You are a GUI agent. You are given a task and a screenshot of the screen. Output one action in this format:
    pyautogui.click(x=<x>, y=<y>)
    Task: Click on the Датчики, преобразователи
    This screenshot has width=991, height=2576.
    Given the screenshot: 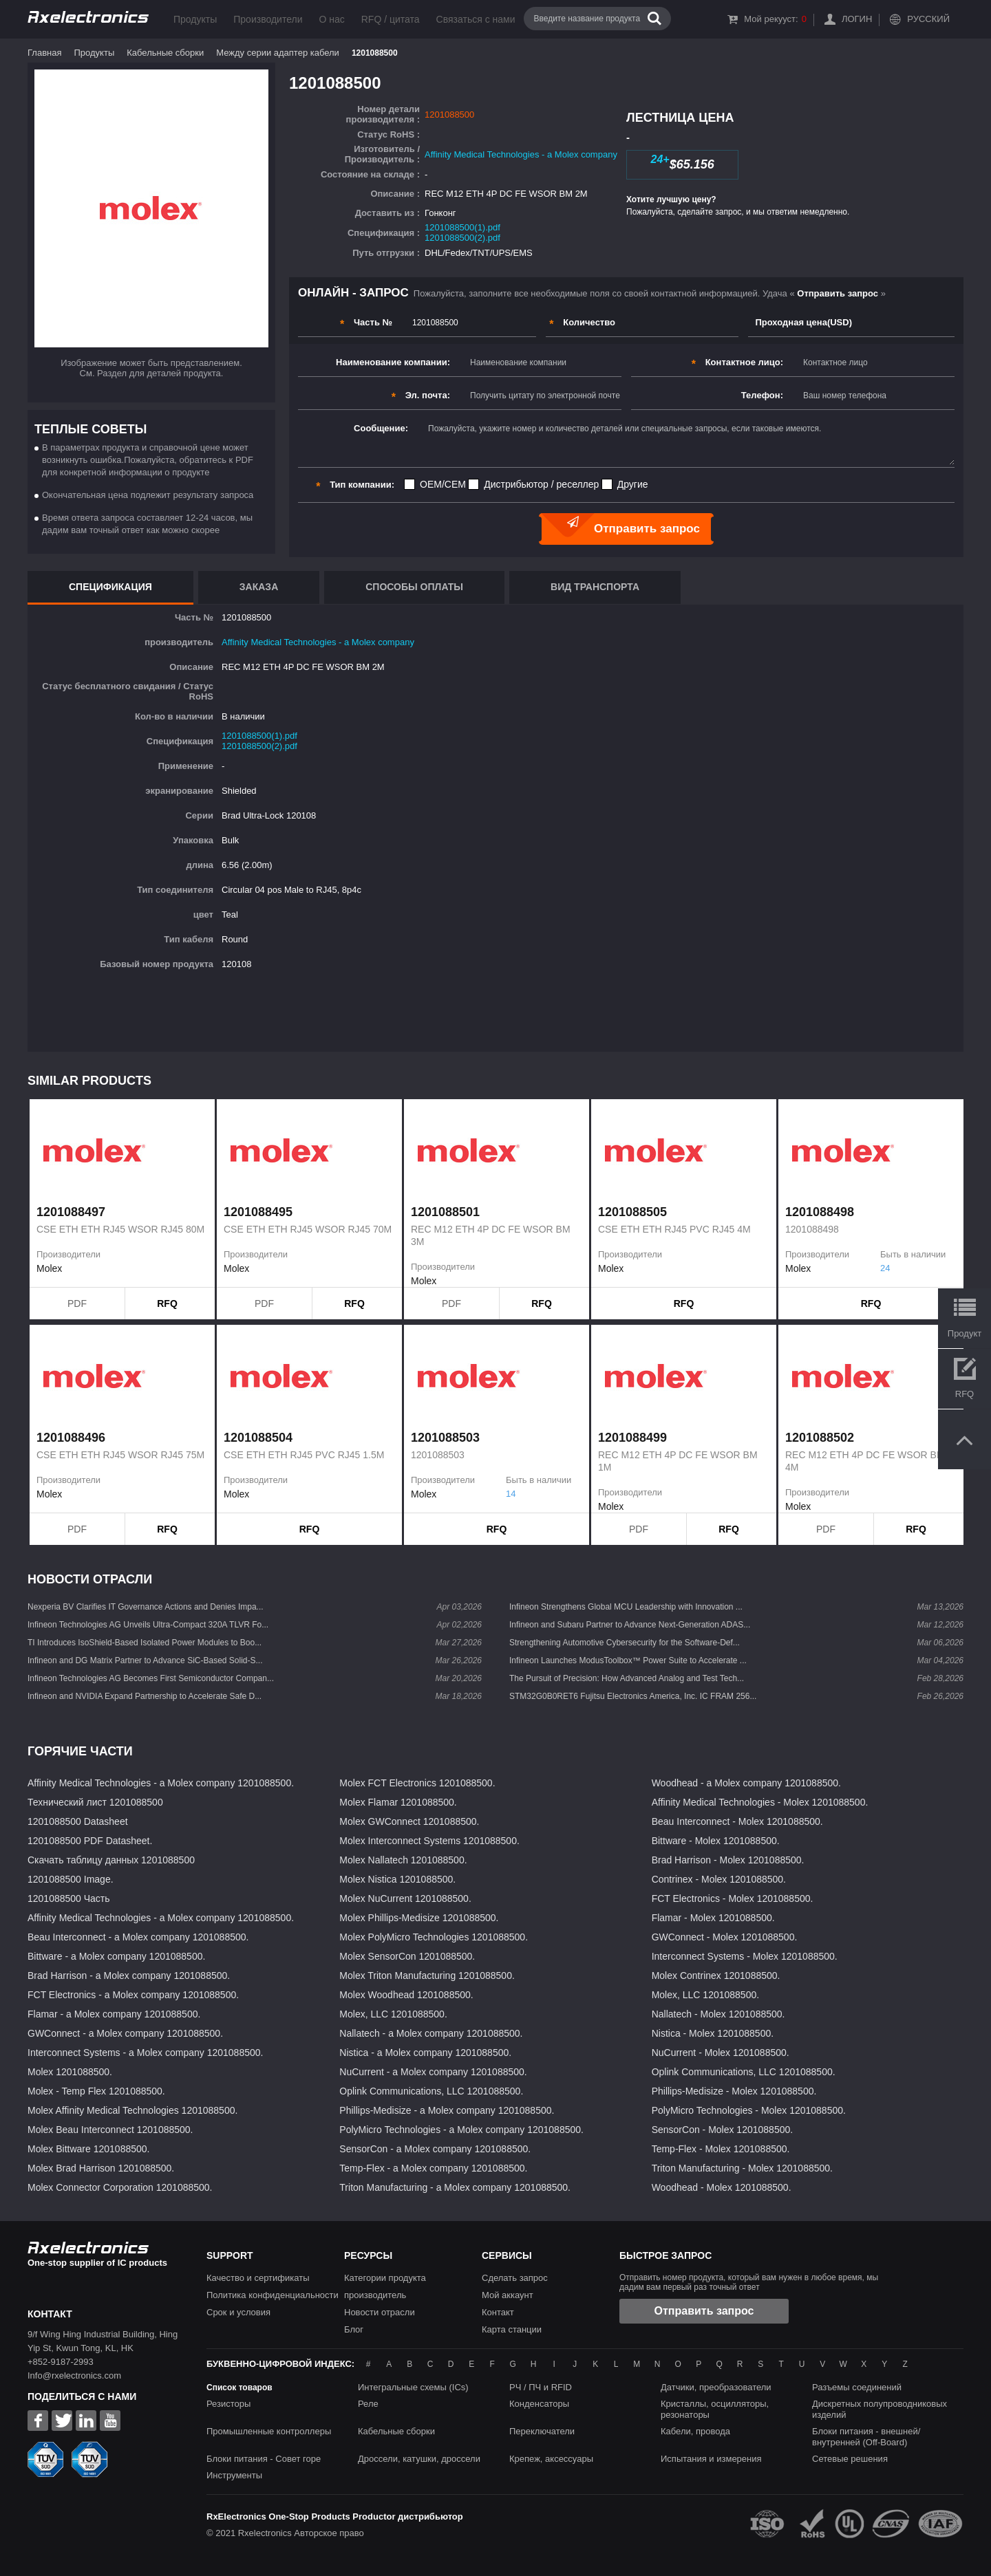 What is the action you would take?
    pyautogui.click(x=716, y=2387)
    